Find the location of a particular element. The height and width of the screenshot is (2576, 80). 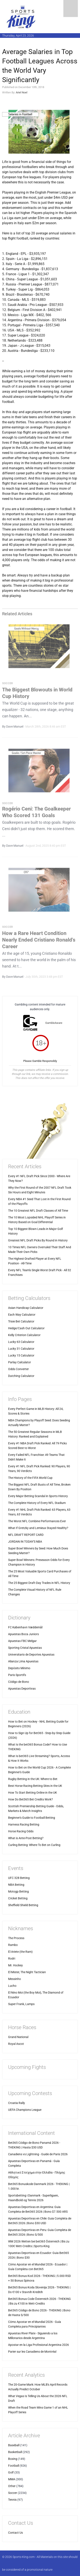

The 25 Biggest Draft-Day Trades in NFL History is located at coordinates (39, 1583).